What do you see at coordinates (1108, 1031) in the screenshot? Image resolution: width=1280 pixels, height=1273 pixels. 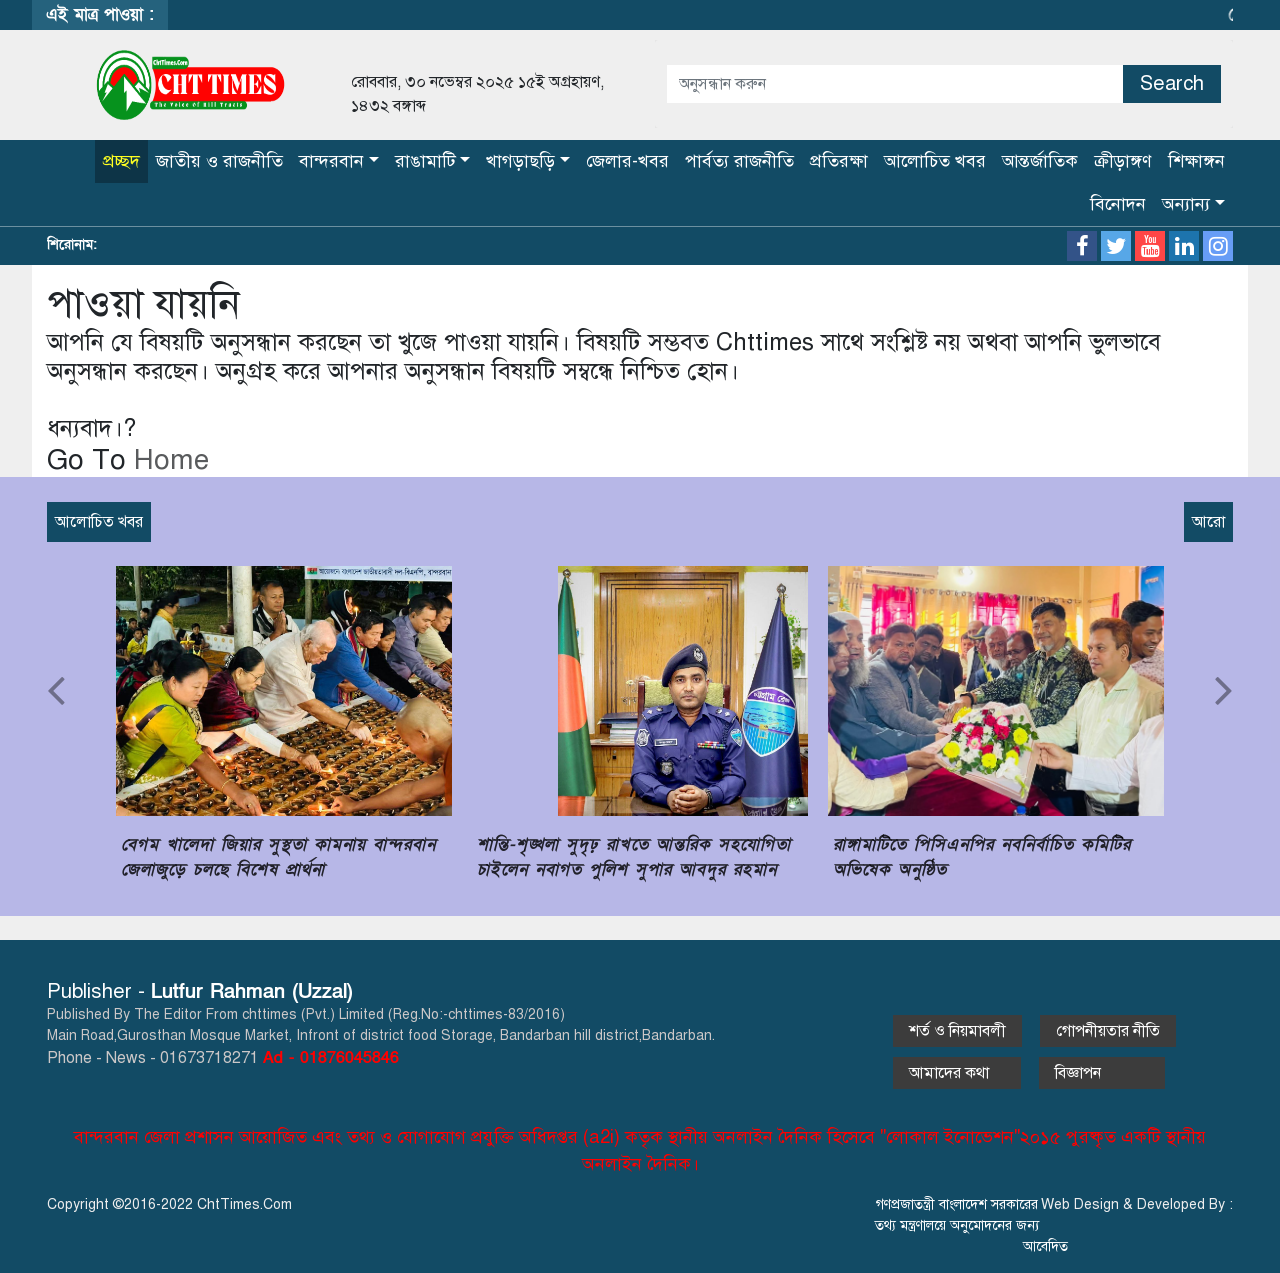 I see `গোপনীয়তার নীতি` at bounding box center [1108, 1031].